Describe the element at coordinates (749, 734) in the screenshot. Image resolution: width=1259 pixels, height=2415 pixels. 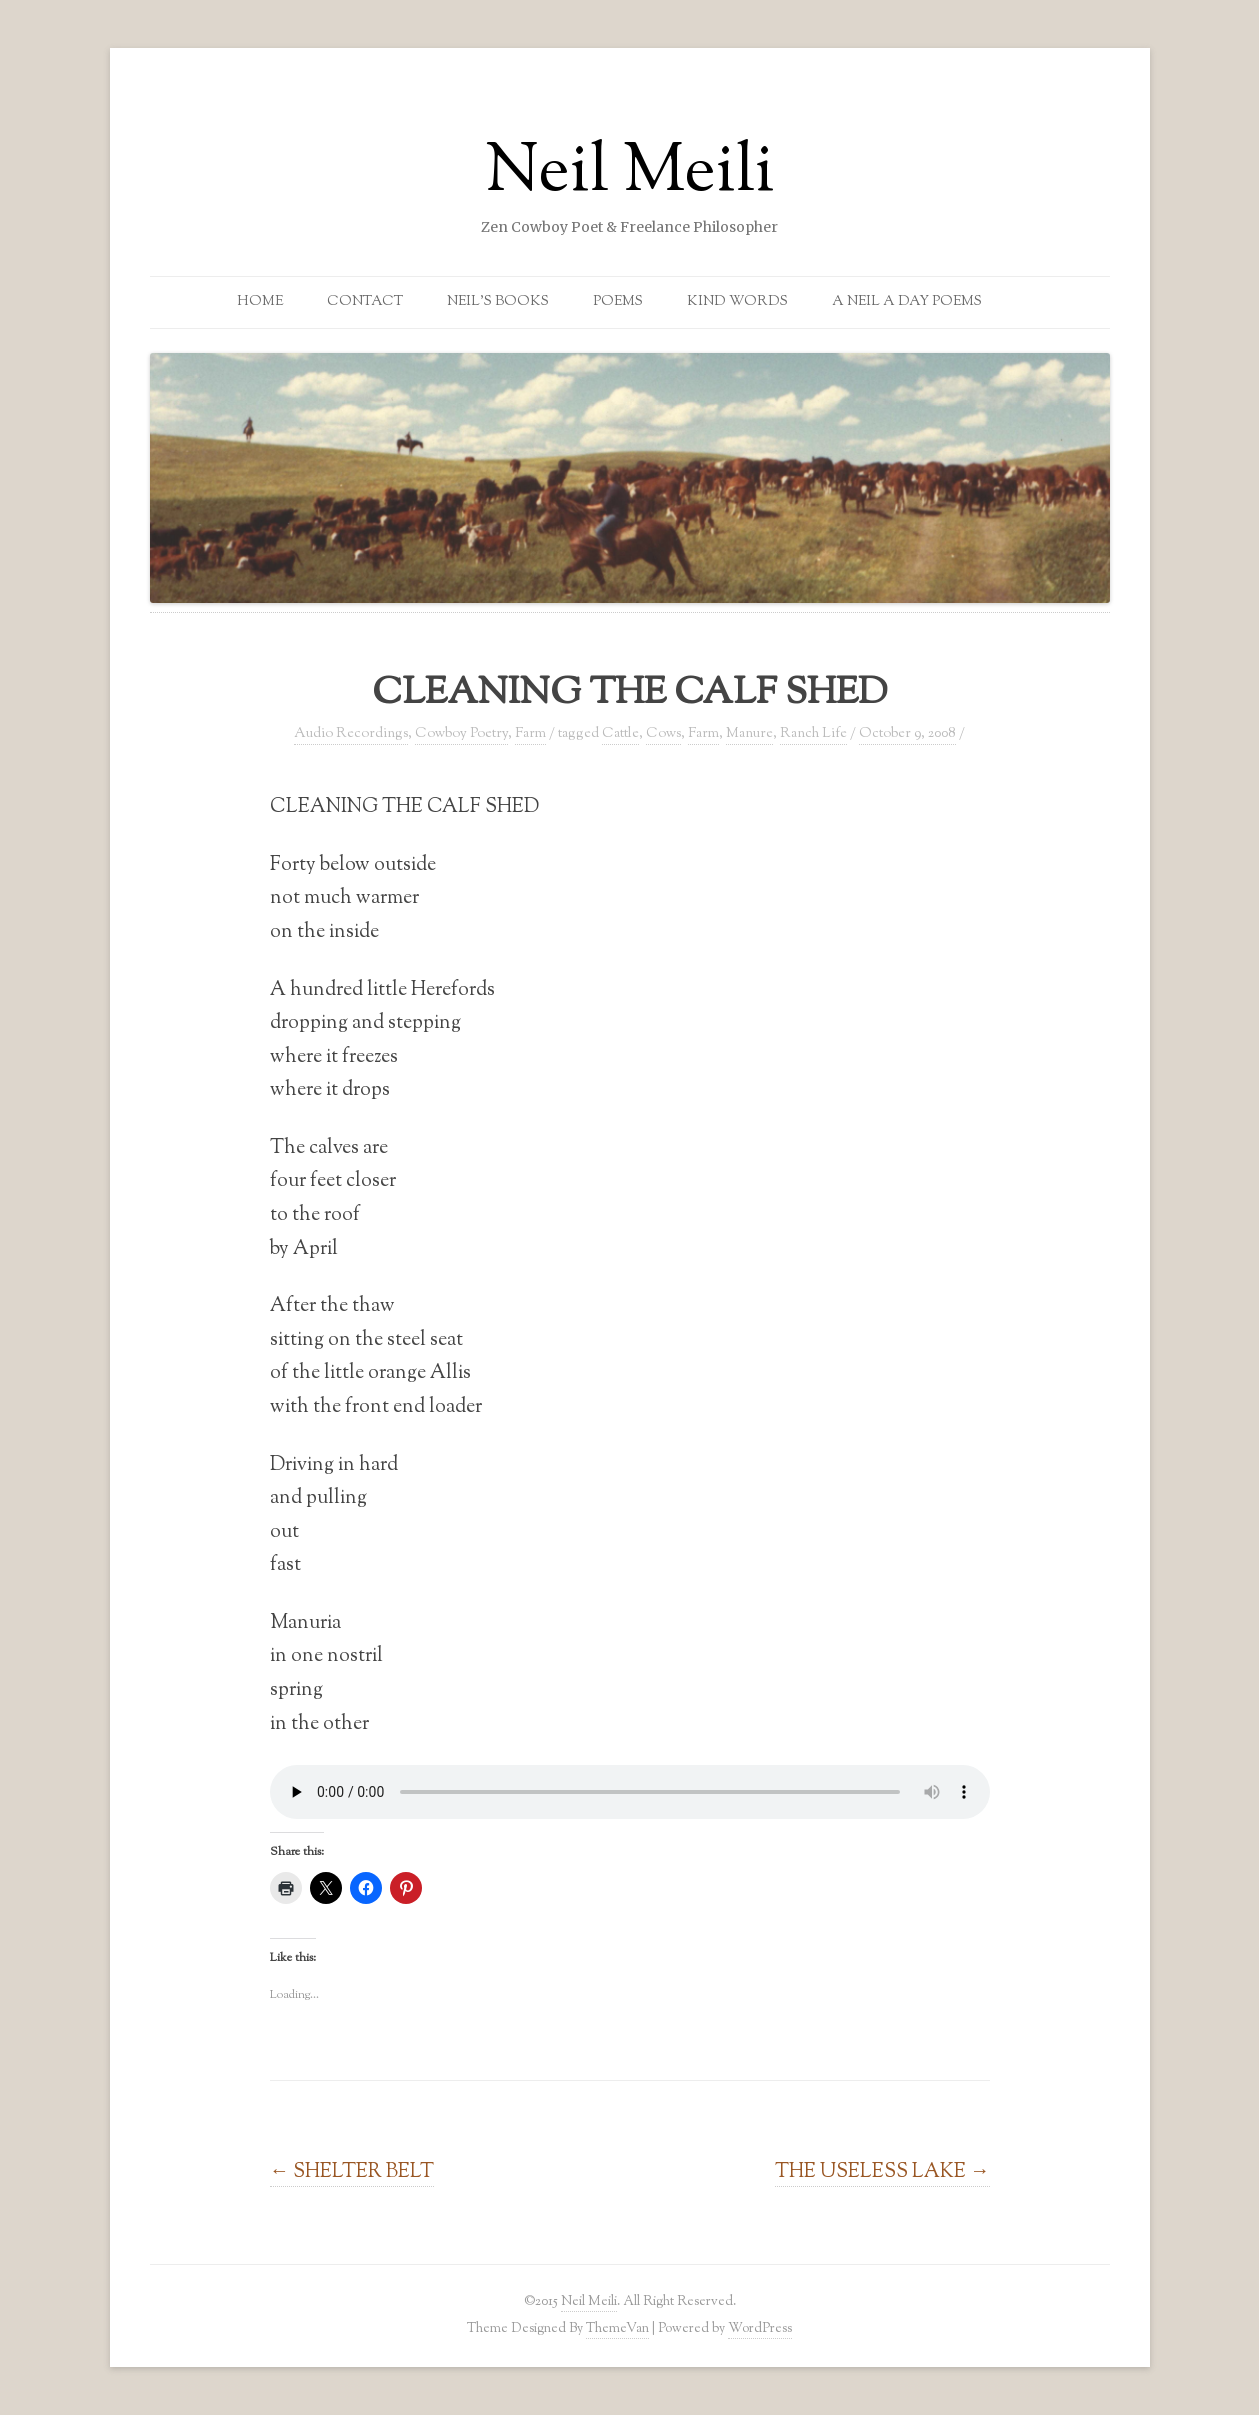
I see `Manure` at that location.